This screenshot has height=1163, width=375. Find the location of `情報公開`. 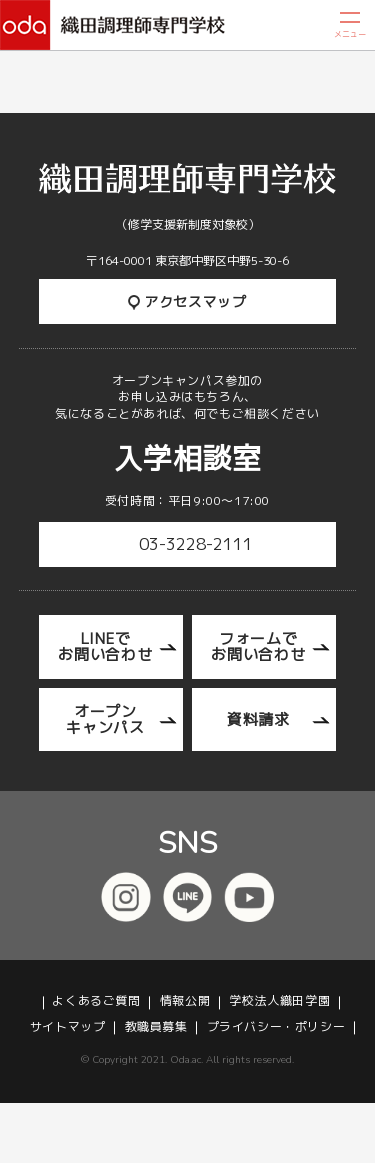

情報公開 is located at coordinates (185, 1001).